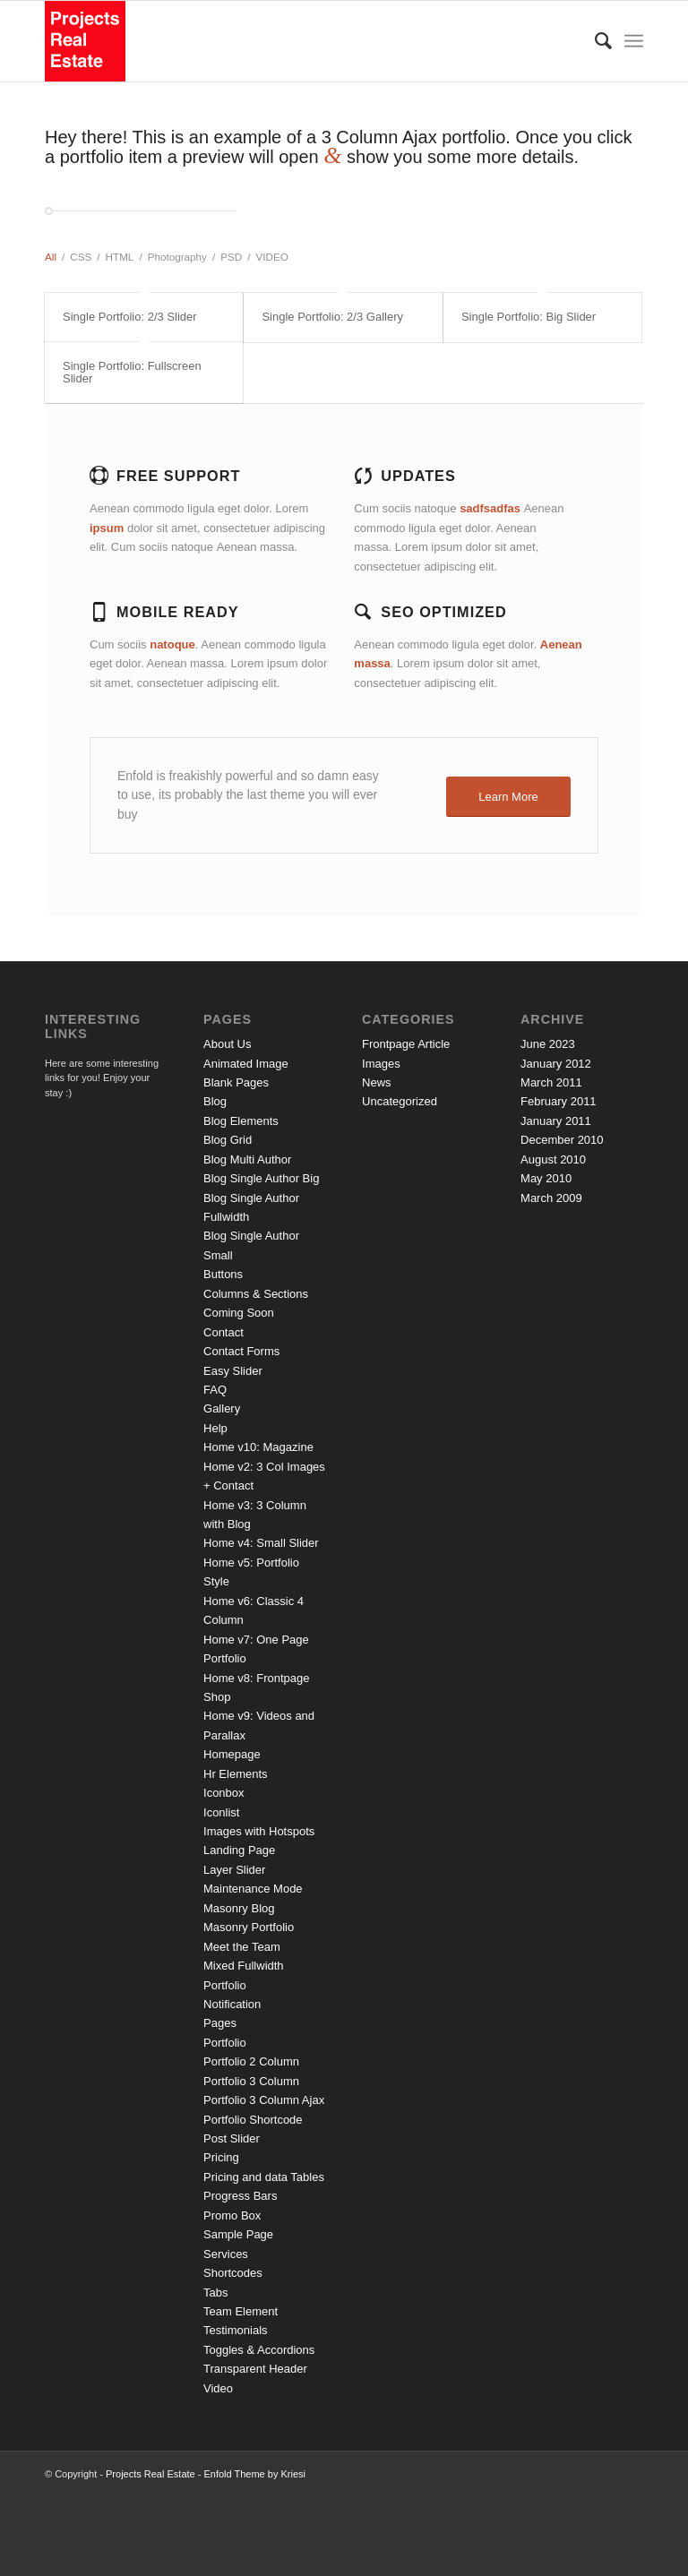 This screenshot has height=2576, width=688. Describe the element at coordinates (555, 1121) in the screenshot. I see `January 2011` at that location.